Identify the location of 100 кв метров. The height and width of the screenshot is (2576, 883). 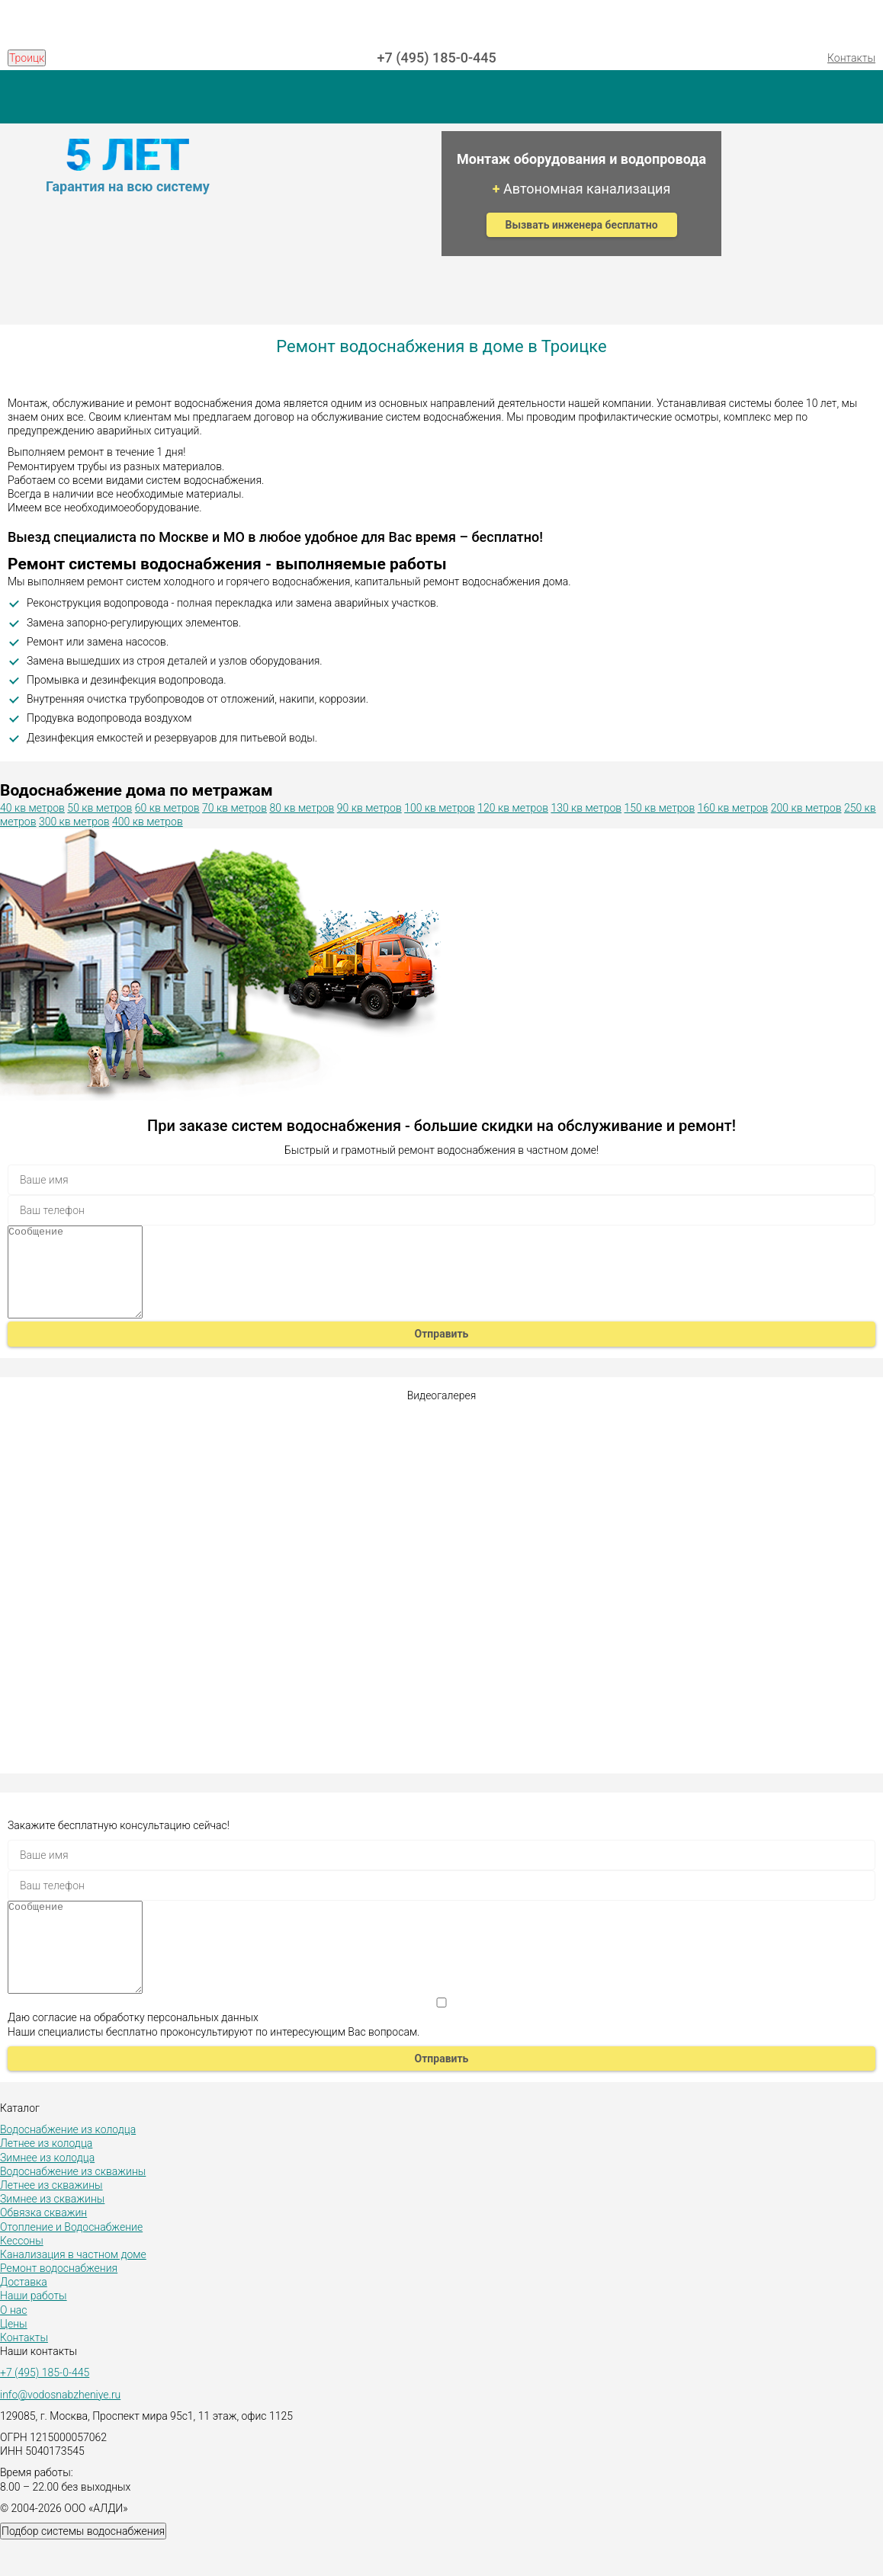
(439, 808).